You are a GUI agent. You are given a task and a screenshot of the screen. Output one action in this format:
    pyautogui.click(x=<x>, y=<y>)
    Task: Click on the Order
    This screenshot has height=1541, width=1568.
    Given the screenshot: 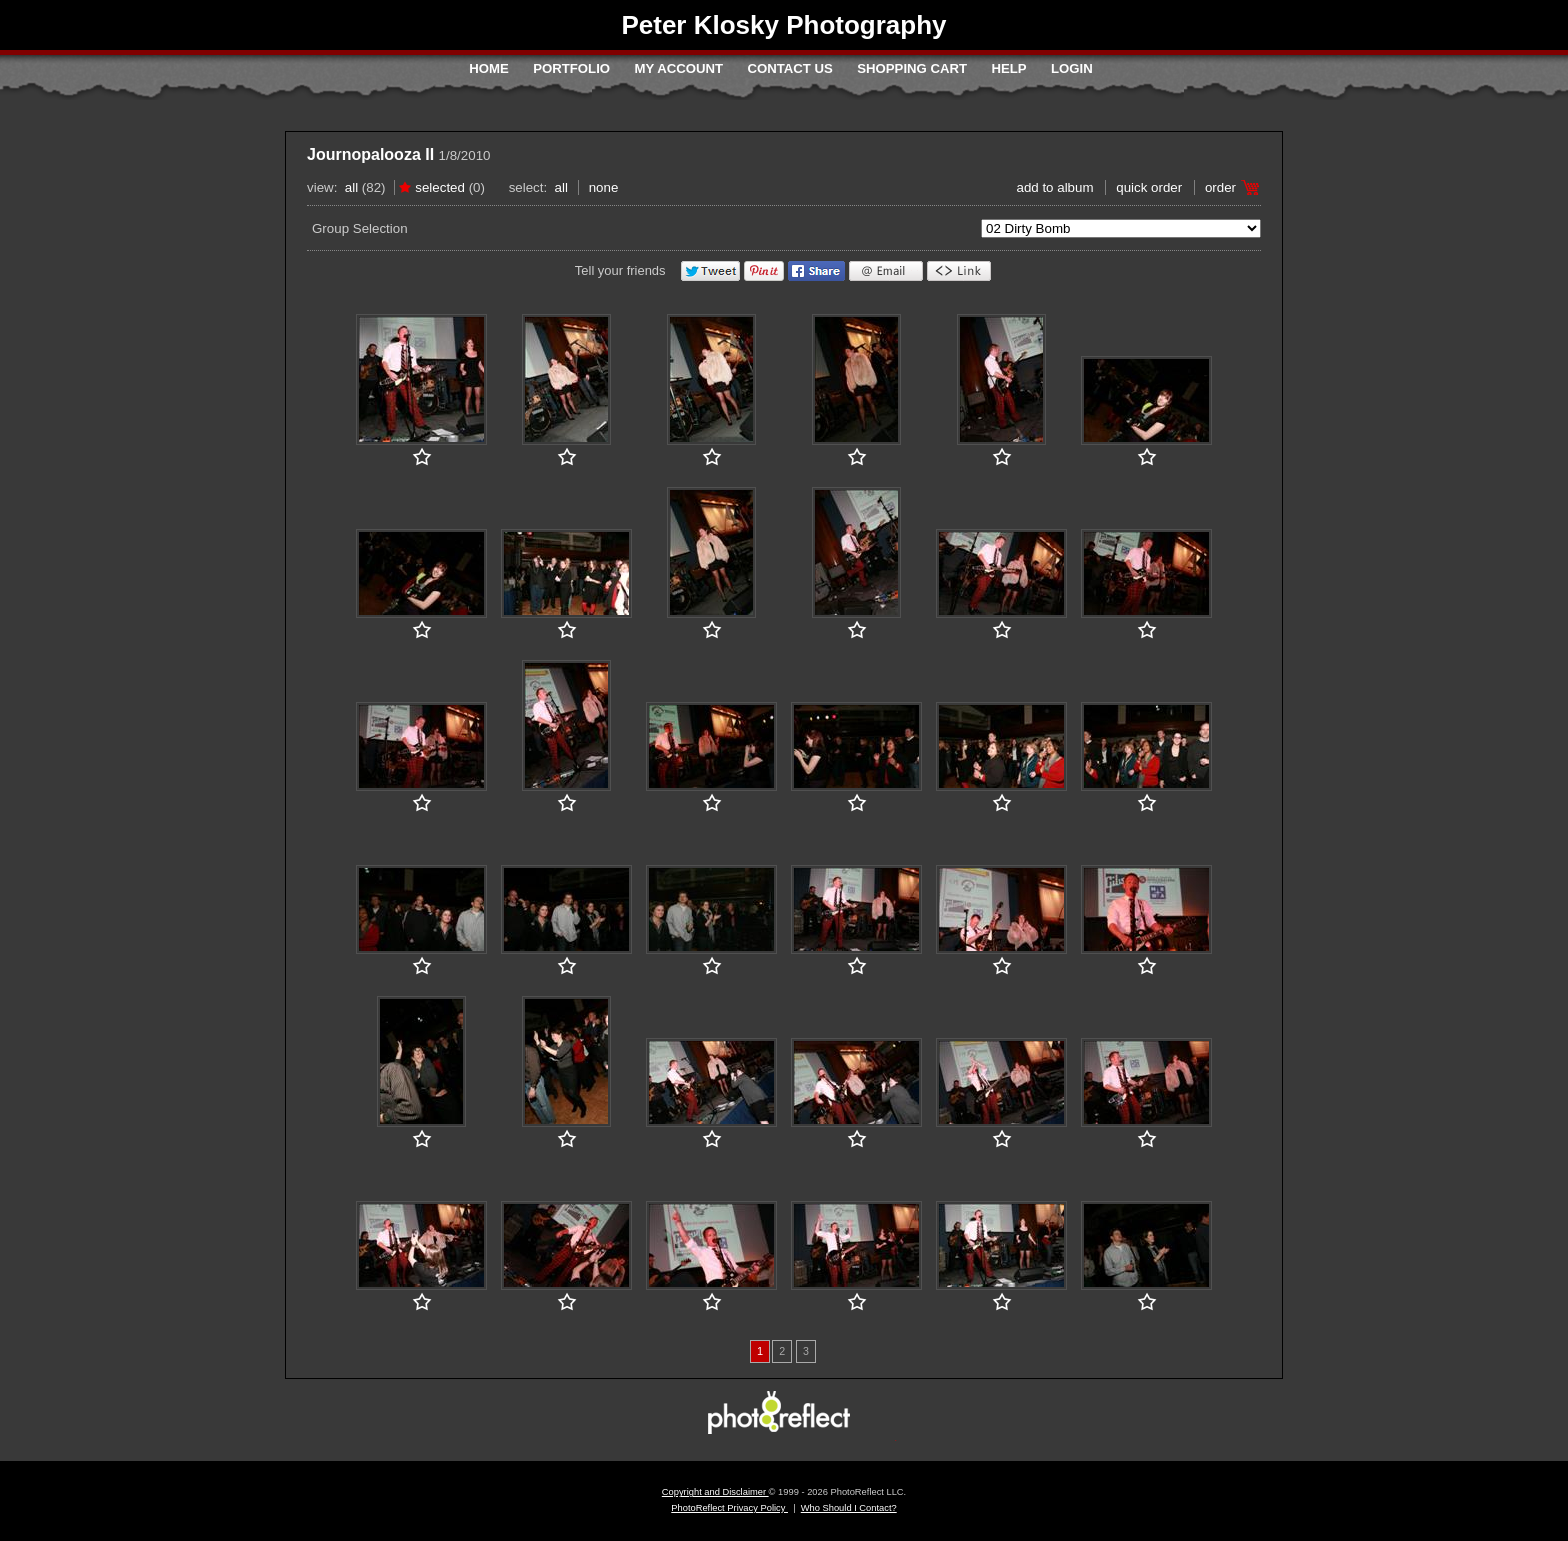 What is the action you would take?
    pyautogui.click(x=1220, y=187)
    